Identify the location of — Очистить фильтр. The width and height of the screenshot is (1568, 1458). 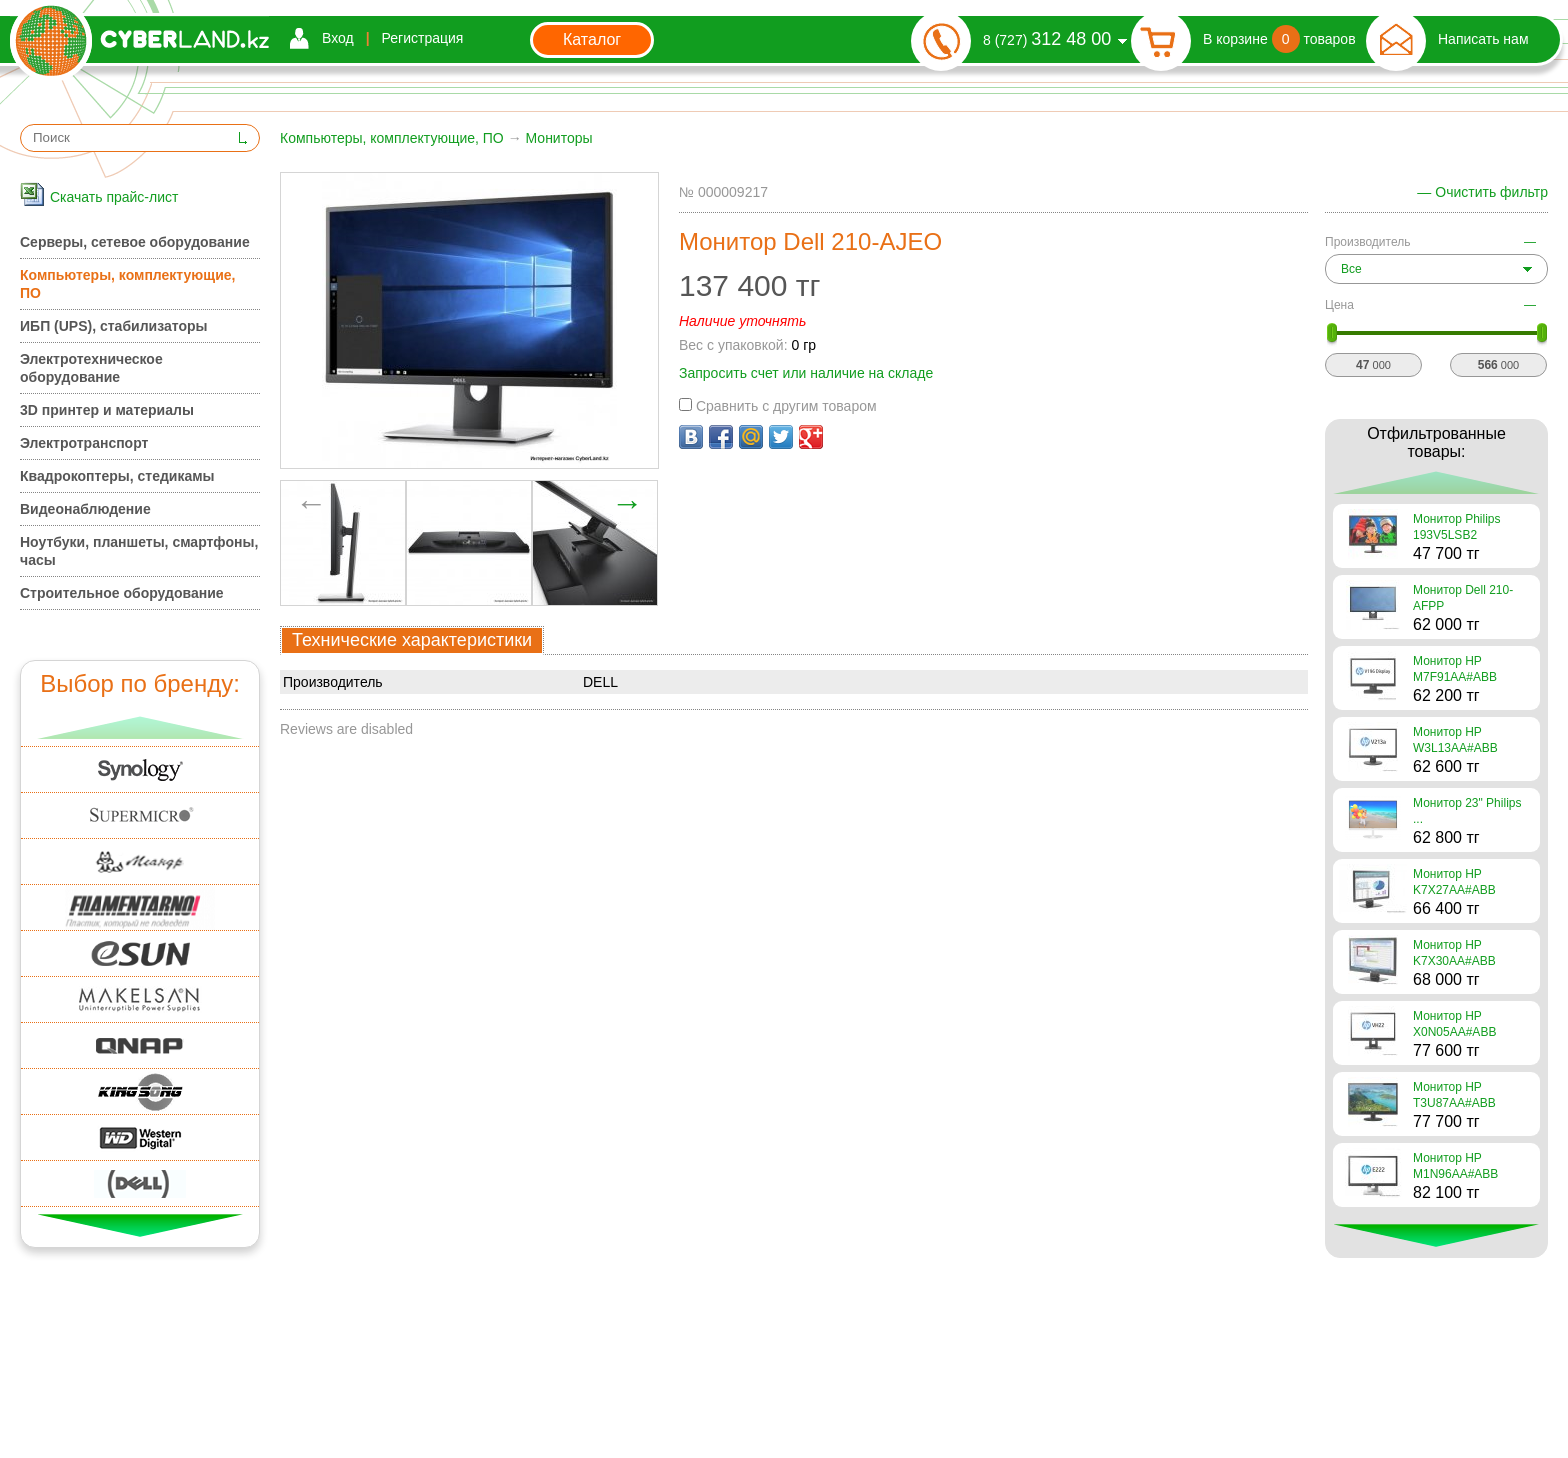
(1482, 192).